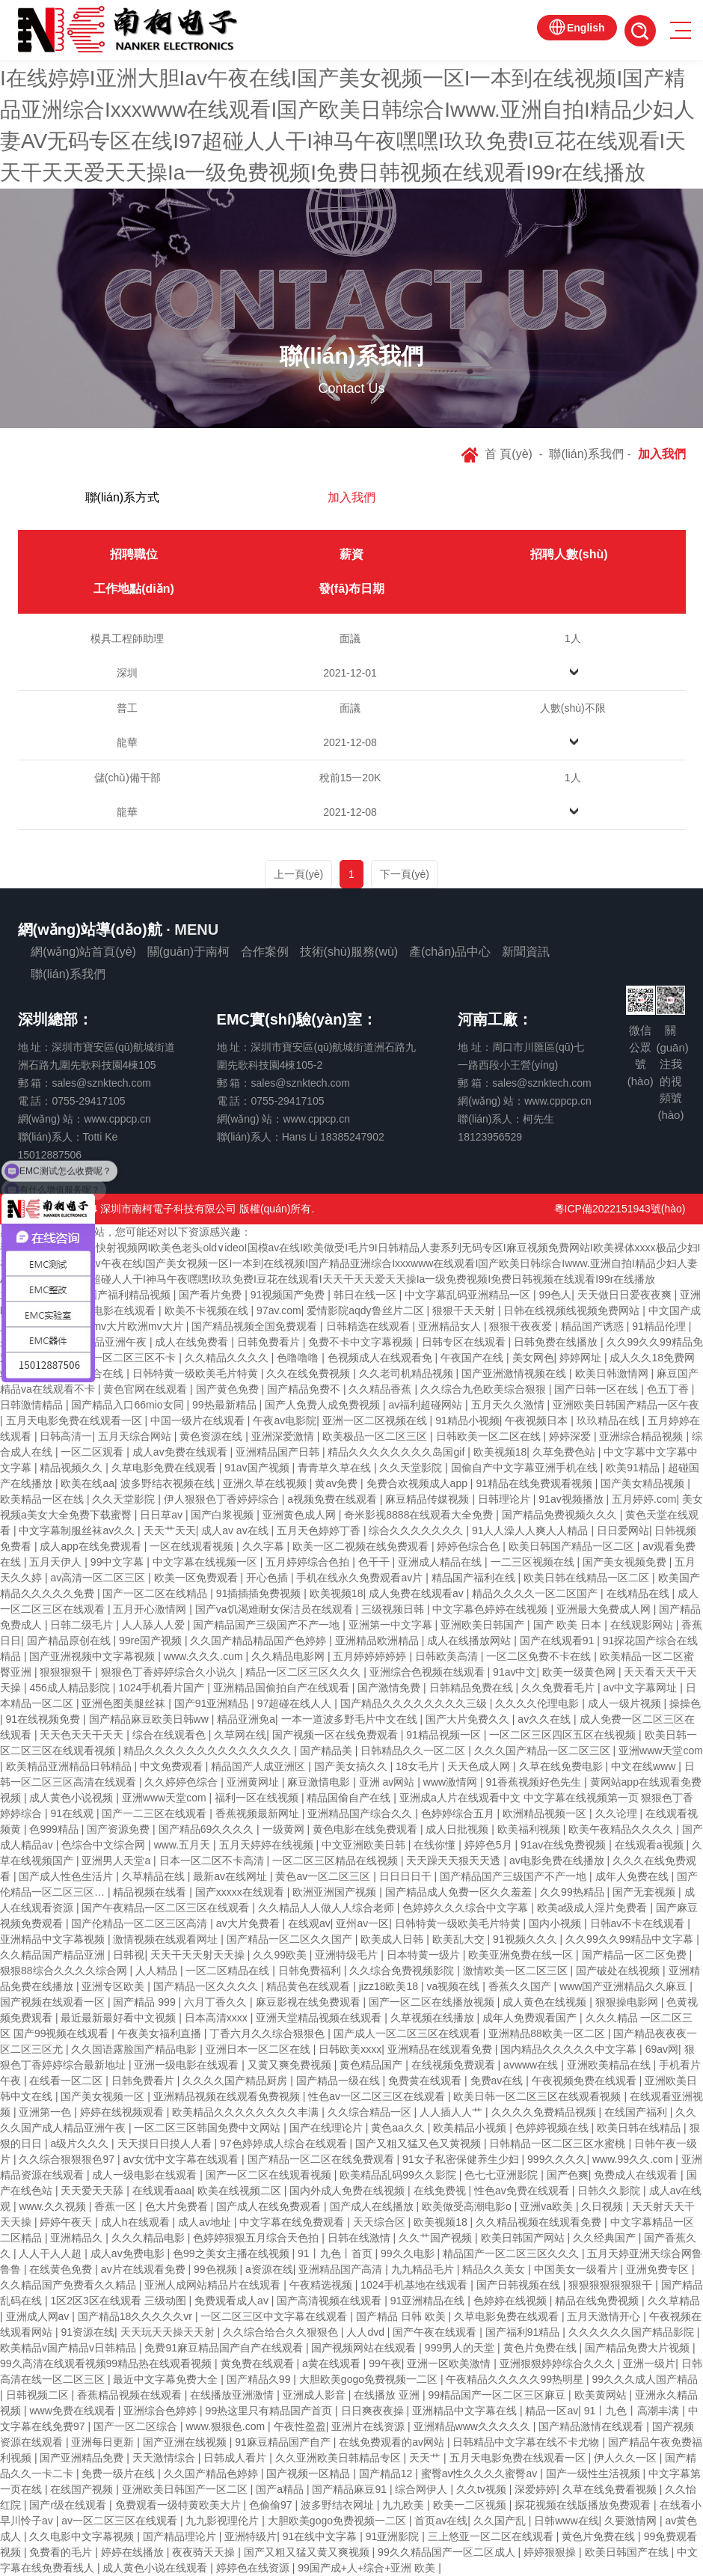 The image size is (703, 2576). I want to click on 1区2区3区在线观看 三级动图, so click(119, 2301).